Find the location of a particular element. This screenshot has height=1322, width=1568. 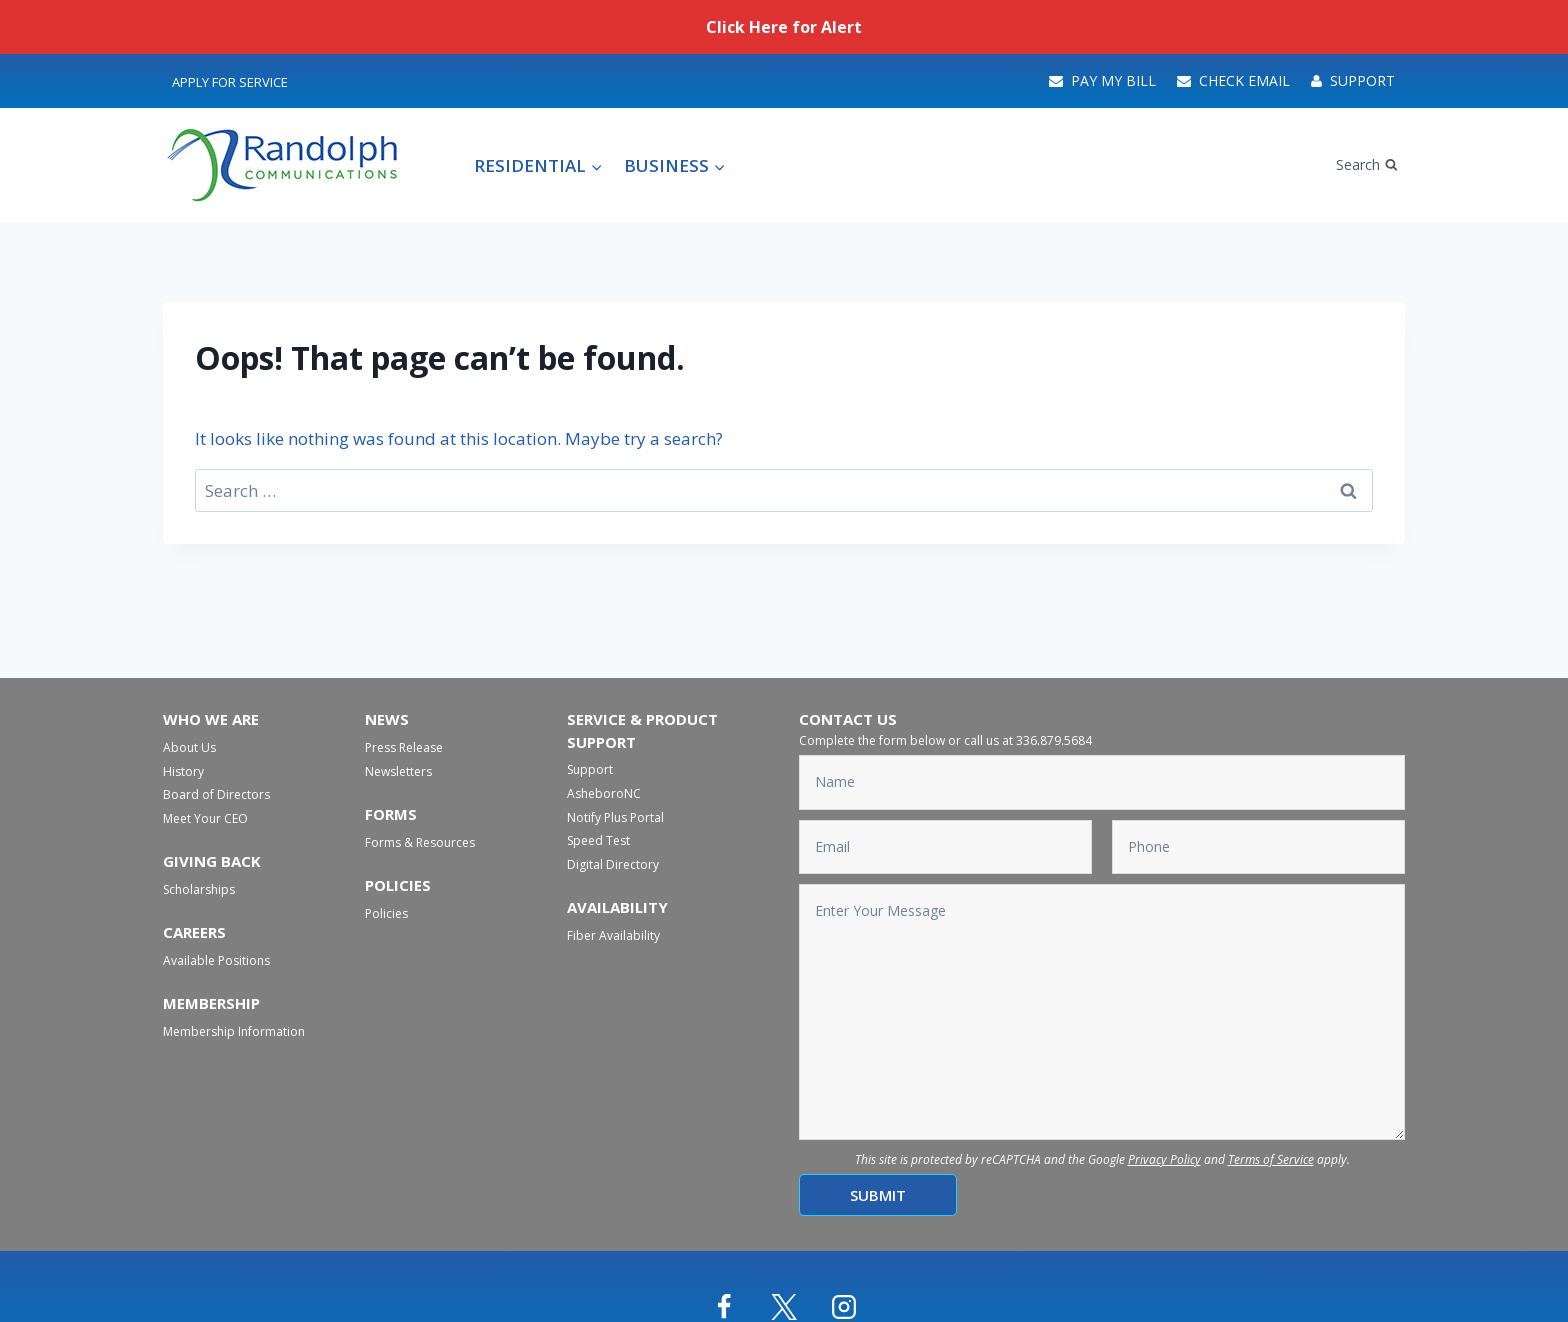

Newsletters is located at coordinates (398, 771).